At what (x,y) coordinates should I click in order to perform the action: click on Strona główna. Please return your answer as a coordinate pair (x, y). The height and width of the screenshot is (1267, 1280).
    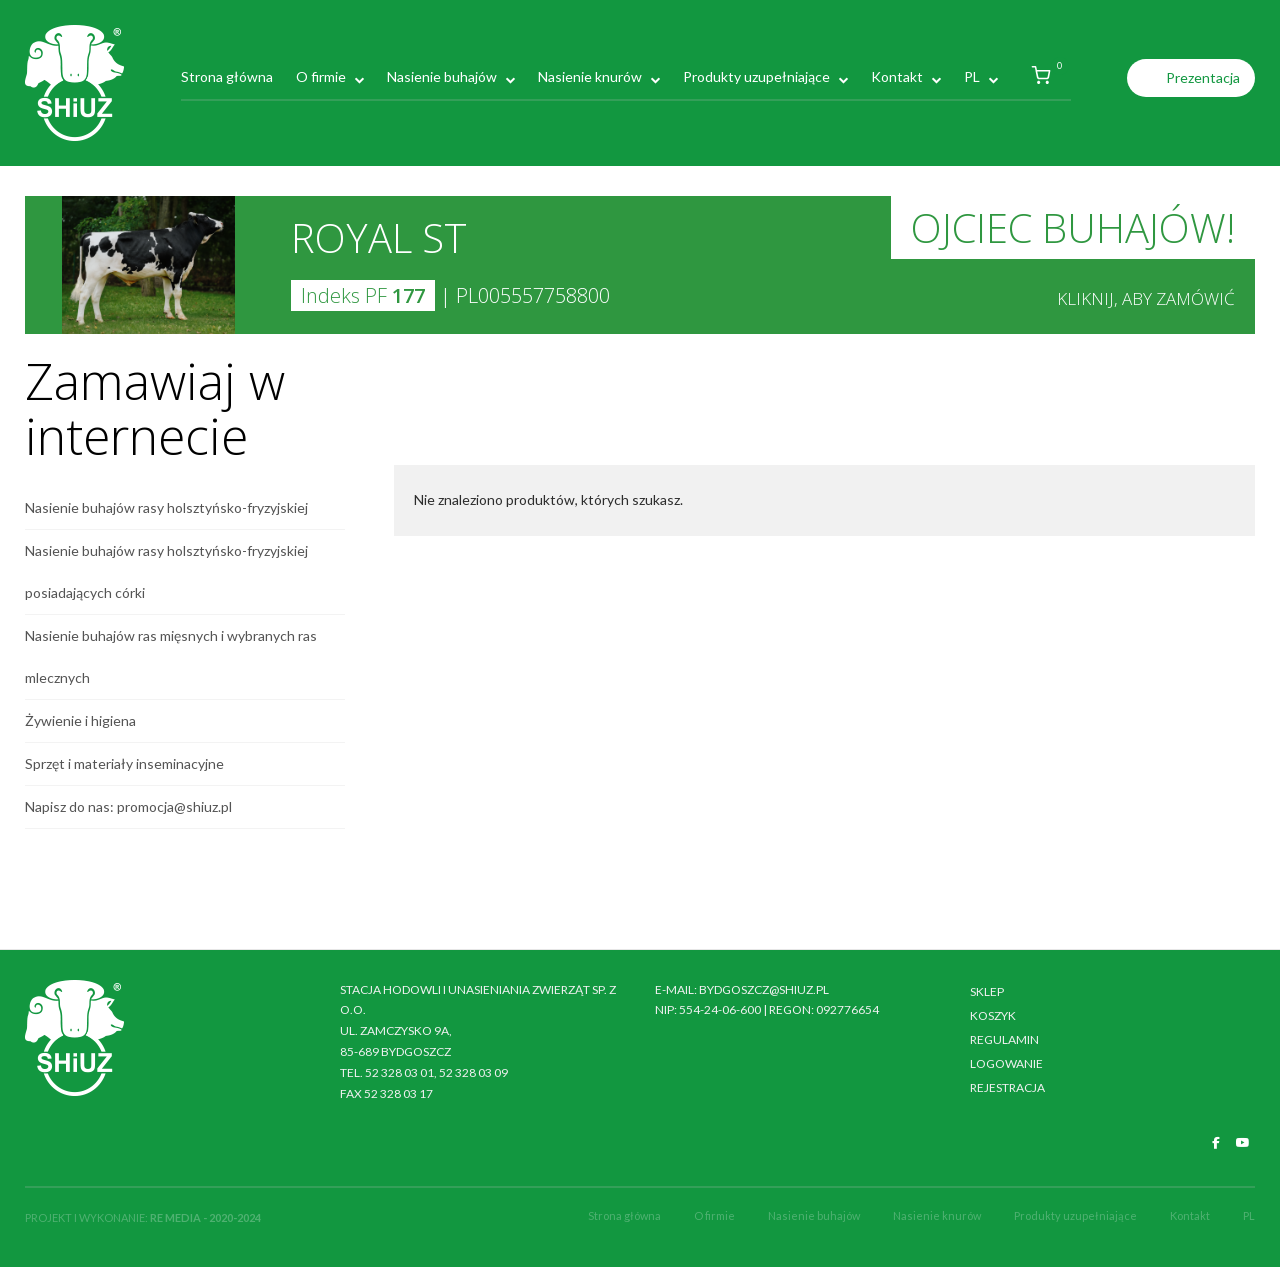
    Looking at the image, I should click on (227, 76).